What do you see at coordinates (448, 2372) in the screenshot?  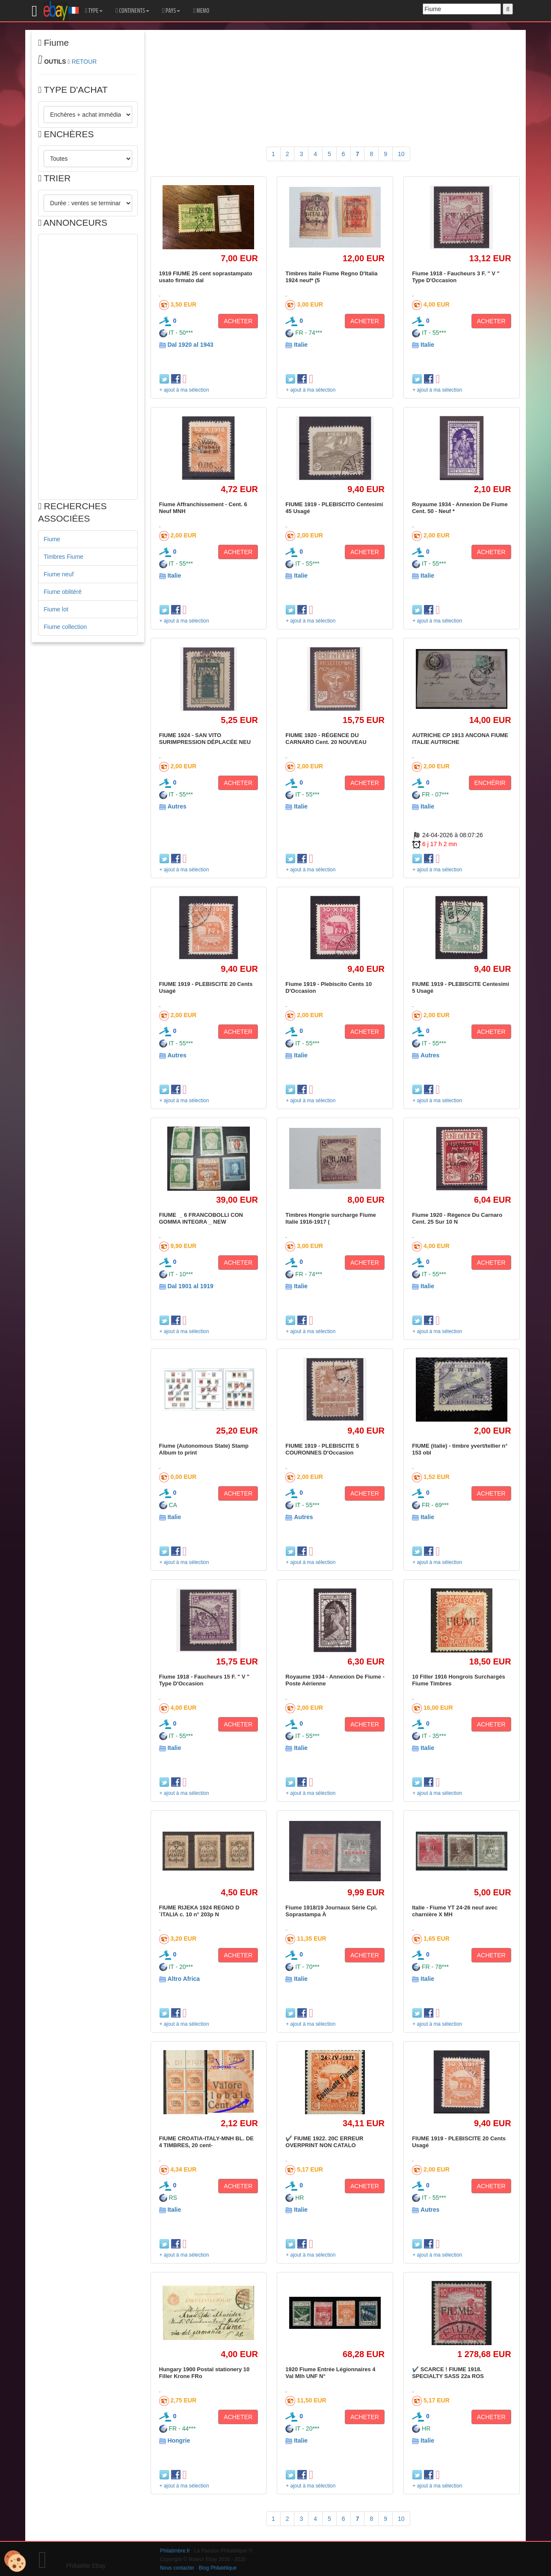 I see `✔️ SCARCE ! FIUME 1918. SPECIALTY SASS 22a ROS` at bounding box center [448, 2372].